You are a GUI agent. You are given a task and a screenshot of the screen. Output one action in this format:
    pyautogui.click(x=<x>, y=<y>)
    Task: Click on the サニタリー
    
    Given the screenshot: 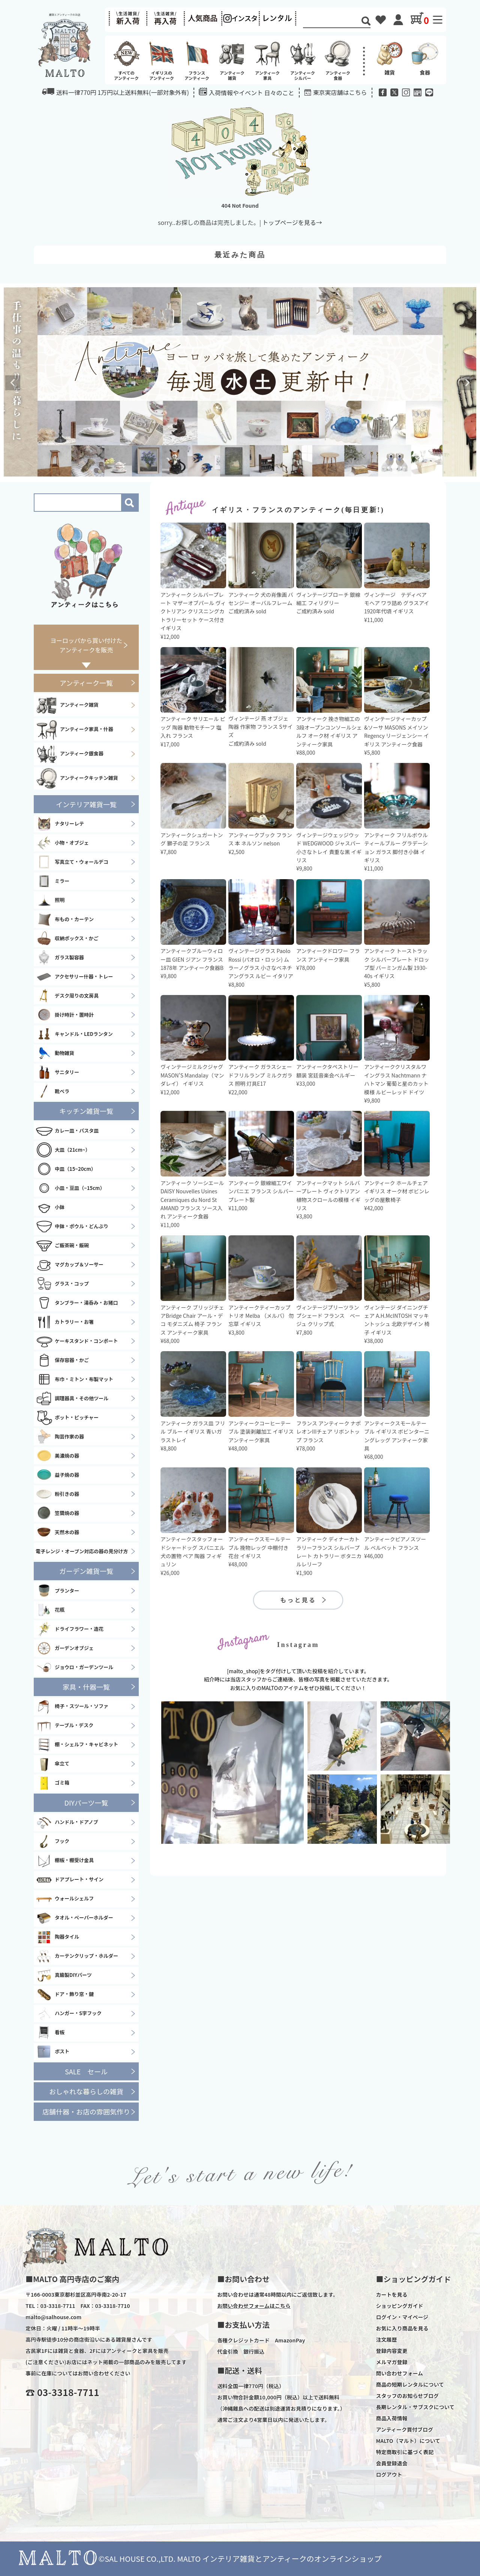 What is the action you would take?
    pyautogui.click(x=57, y=1072)
    